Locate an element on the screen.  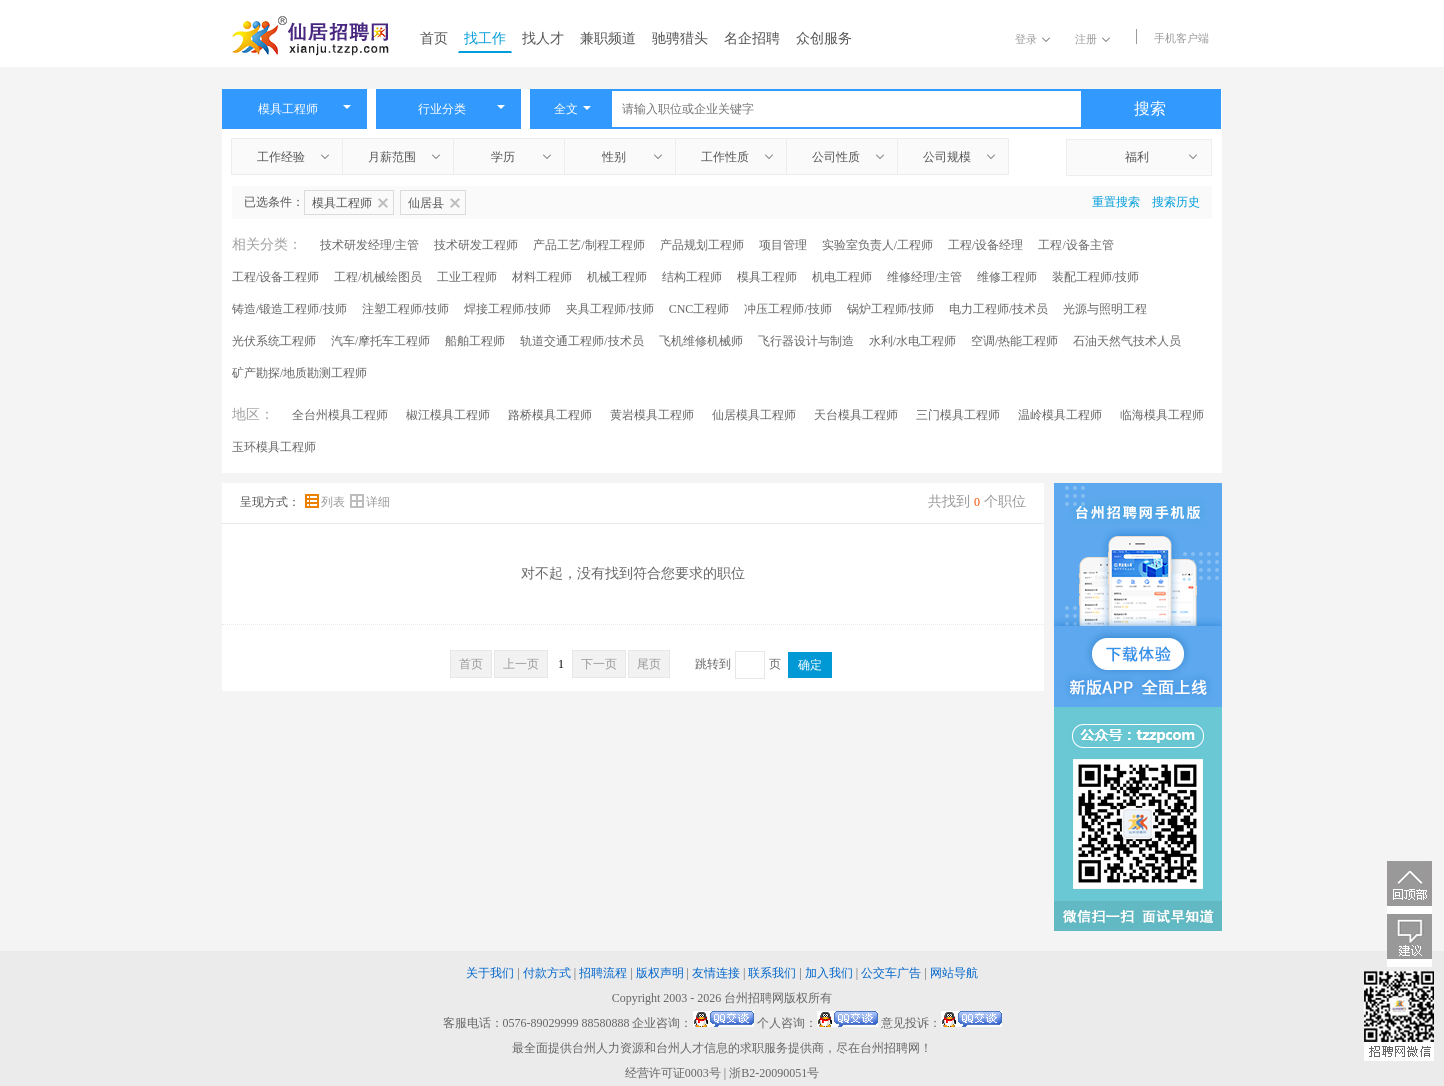
临海模具工程师 is located at coordinates (1162, 415).